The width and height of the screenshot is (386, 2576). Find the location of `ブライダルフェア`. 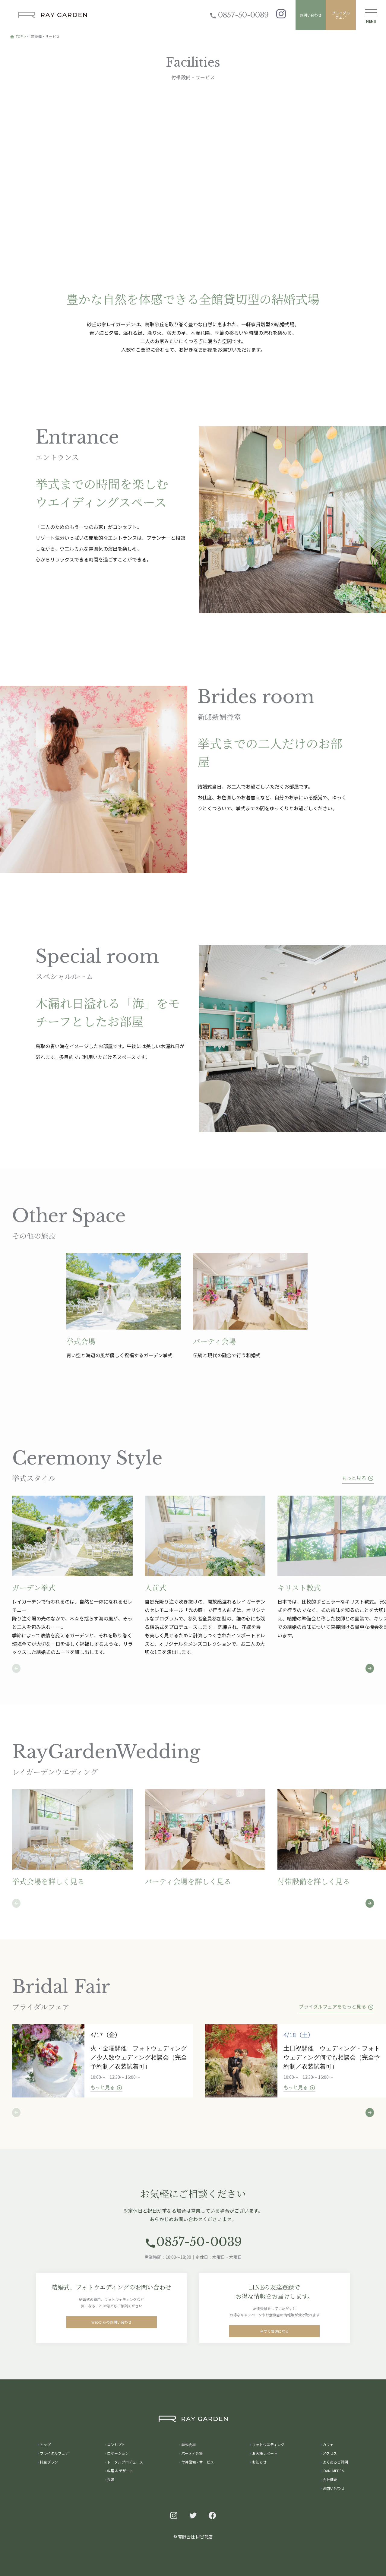

ブライダルフェア is located at coordinates (341, 15).